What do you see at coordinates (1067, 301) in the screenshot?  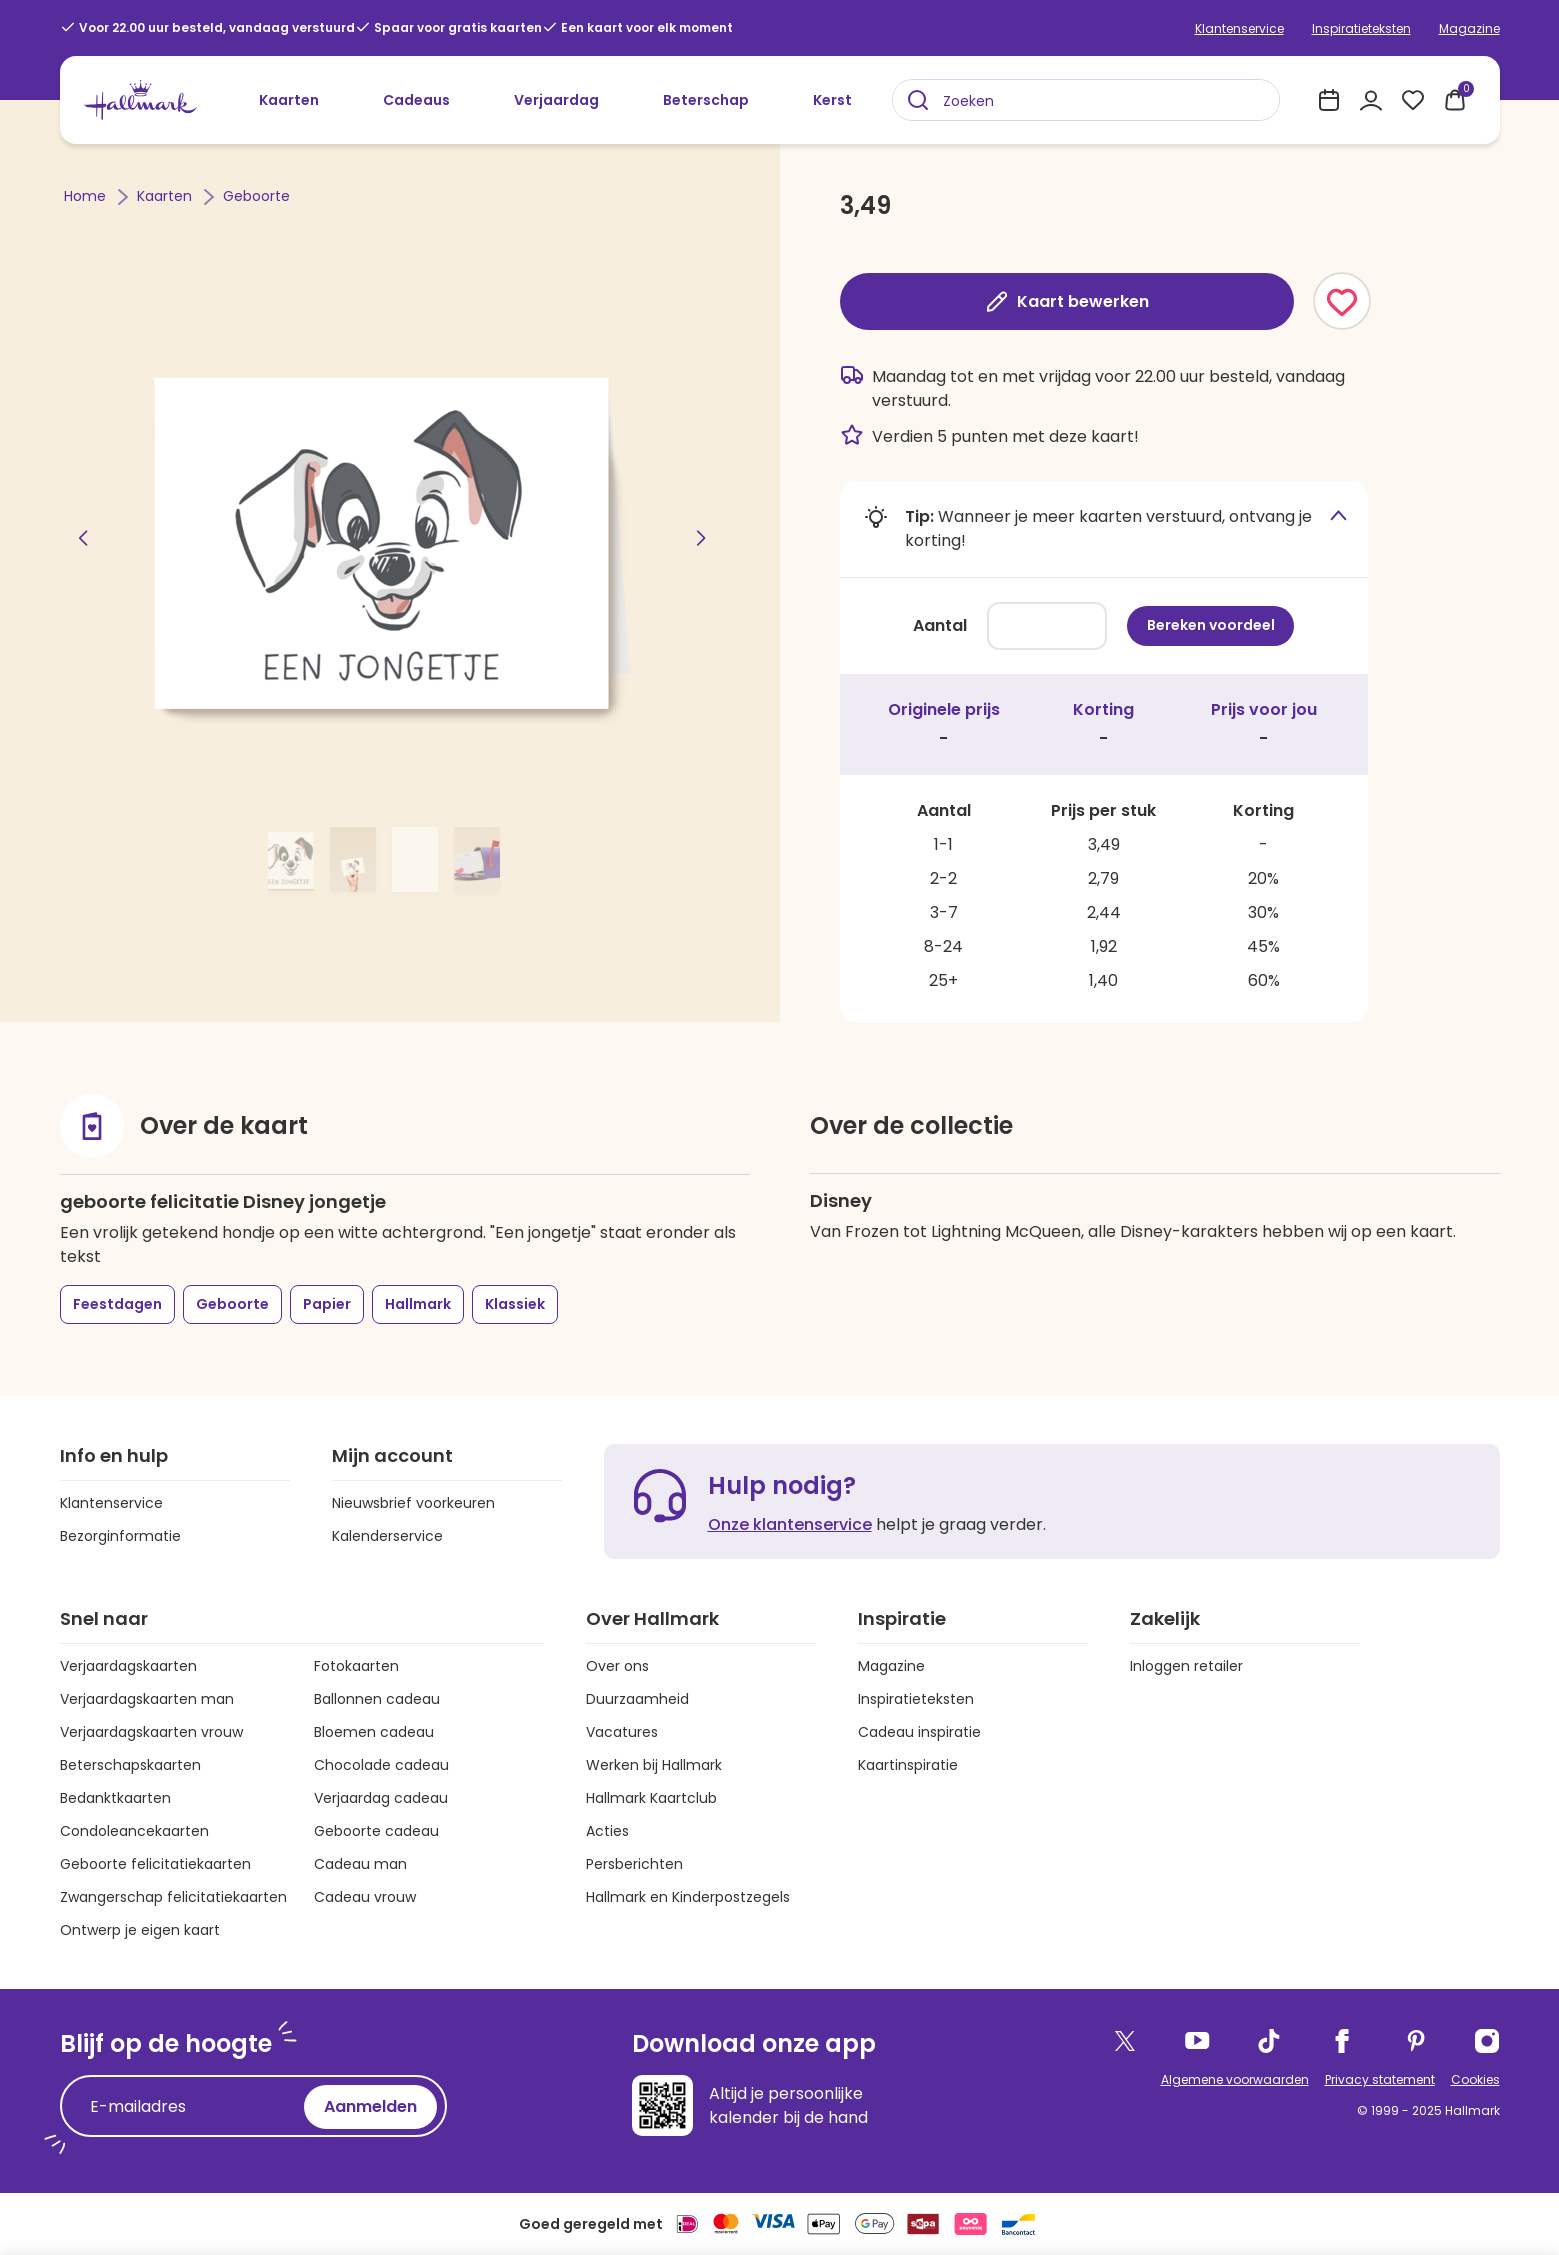 I see `Kaart bewerken` at bounding box center [1067, 301].